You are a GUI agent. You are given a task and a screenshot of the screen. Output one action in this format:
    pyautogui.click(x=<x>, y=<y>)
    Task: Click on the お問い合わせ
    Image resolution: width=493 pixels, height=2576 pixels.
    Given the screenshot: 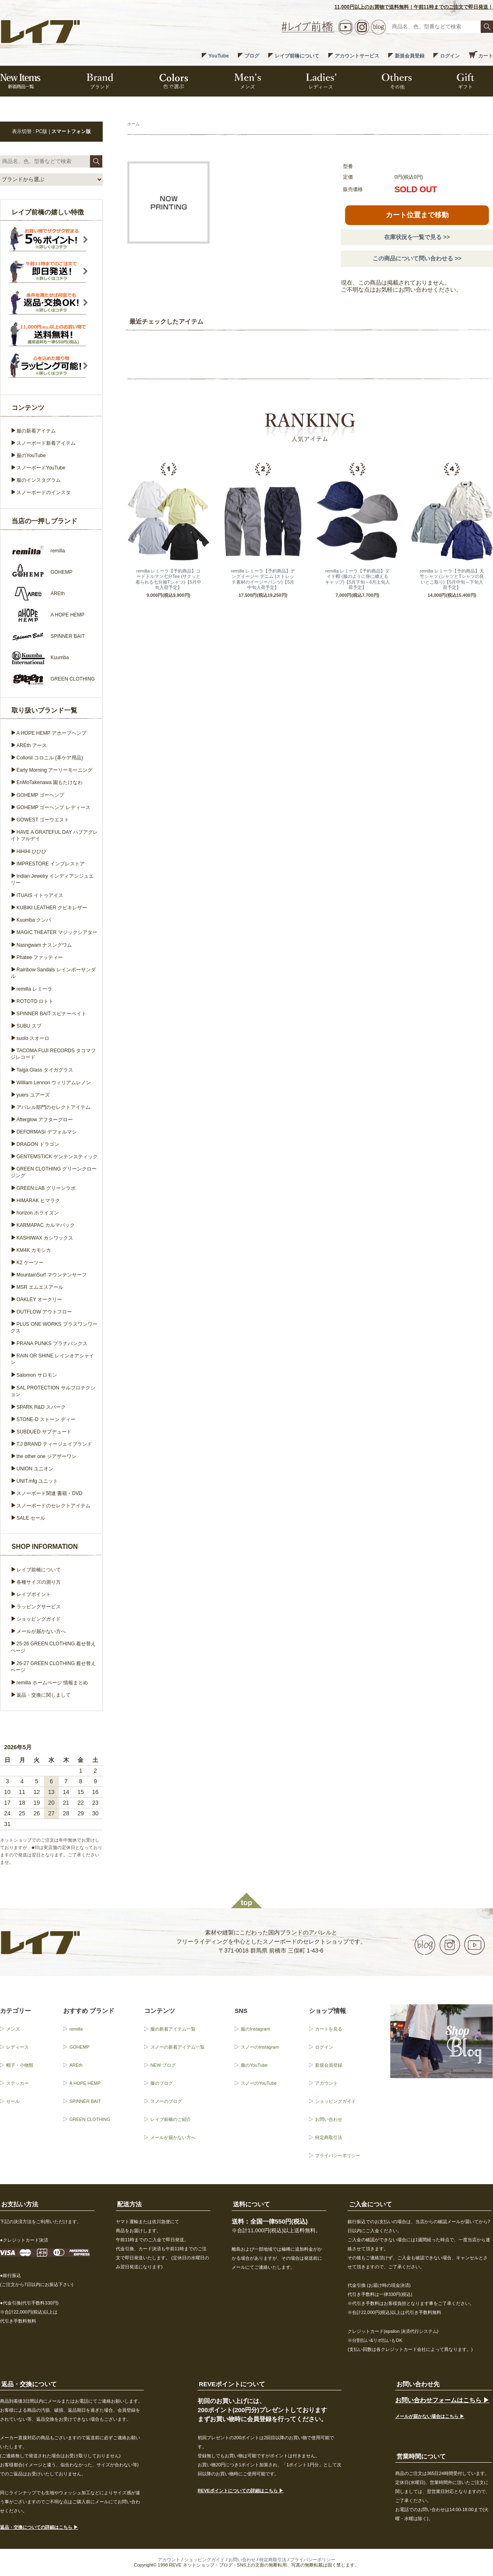 What is the action you would take?
    pyautogui.click(x=328, y=2119)
    